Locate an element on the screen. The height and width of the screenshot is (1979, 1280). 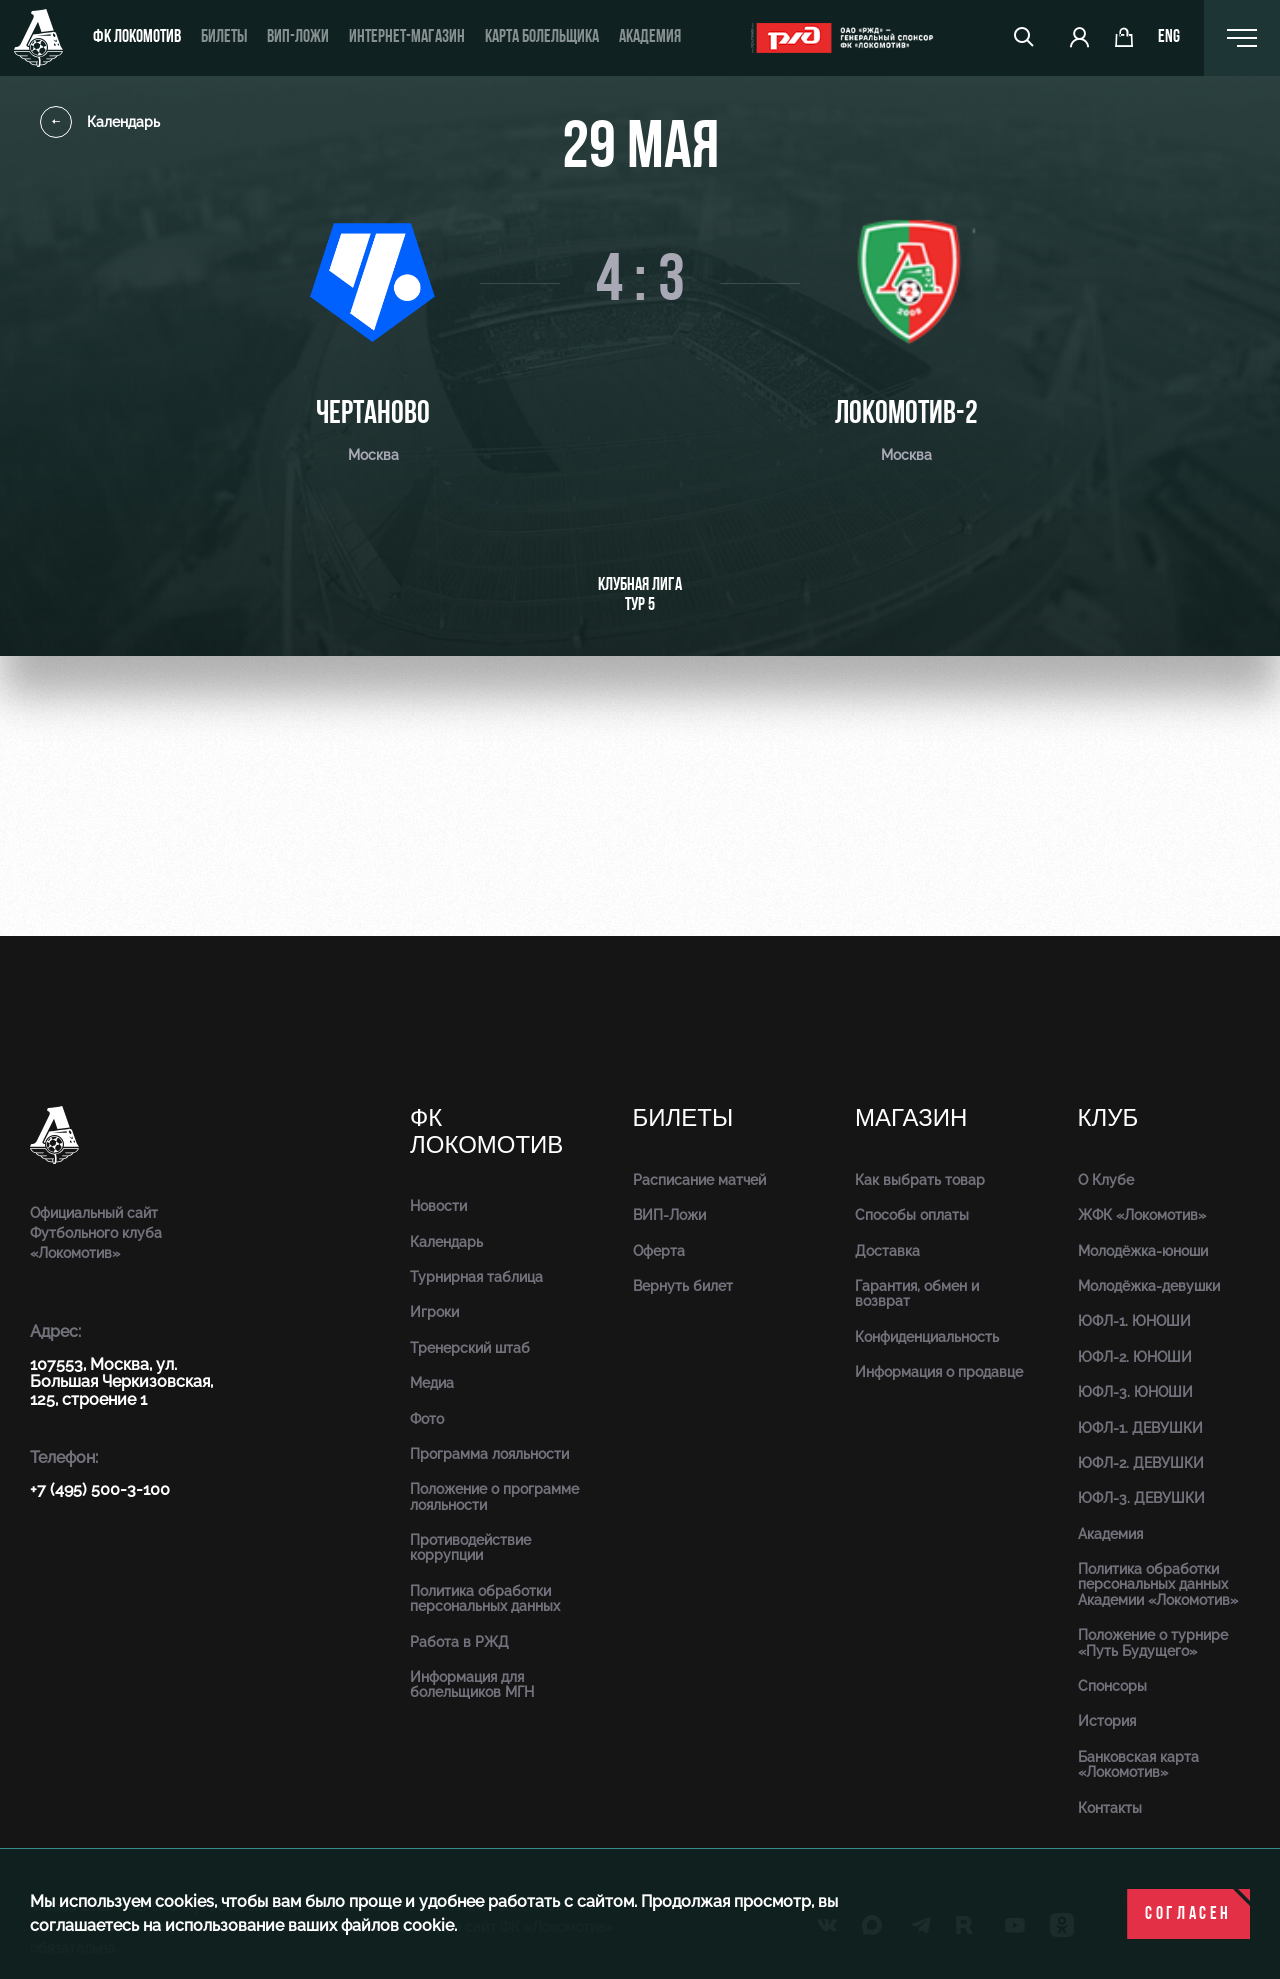
Как выбрать товар is located at coordinates (920, 1180).